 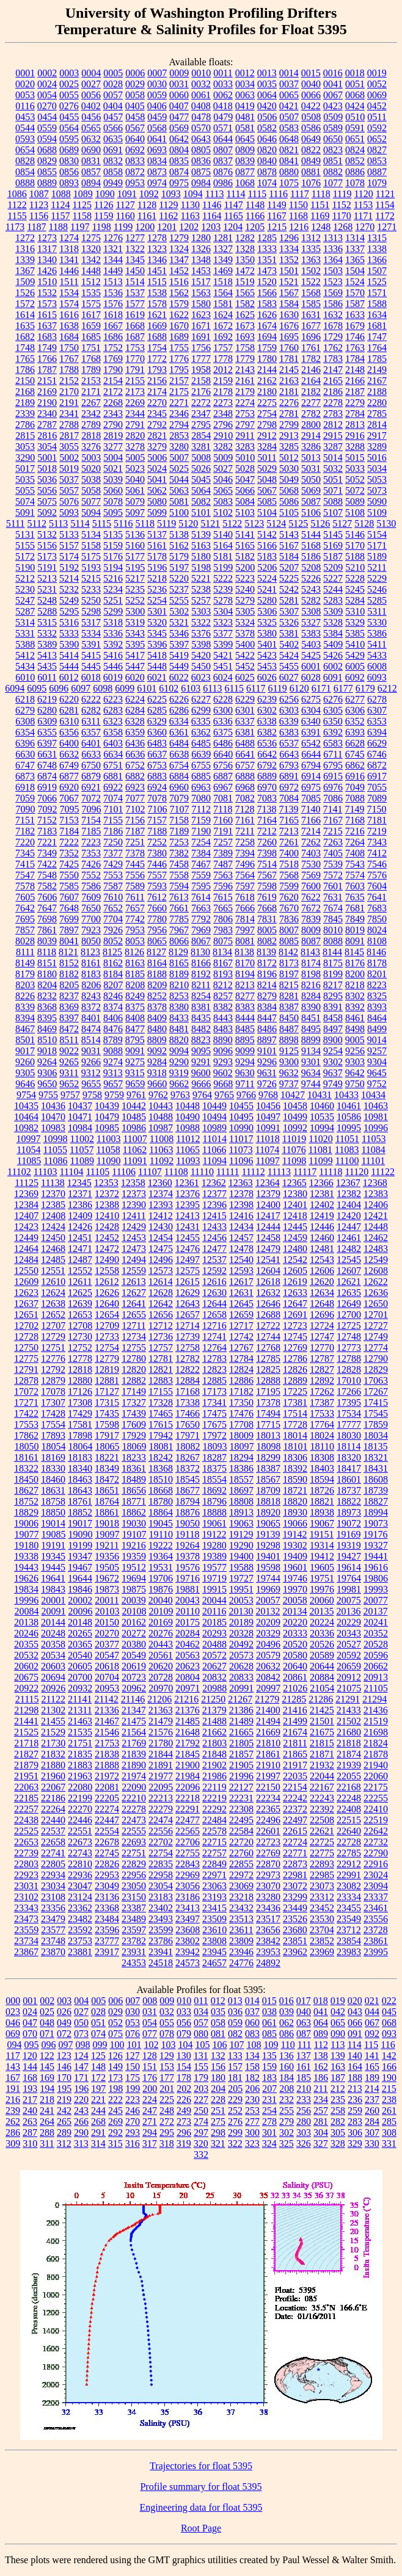 I want to click on 8895, so click(x=245, y=1040).